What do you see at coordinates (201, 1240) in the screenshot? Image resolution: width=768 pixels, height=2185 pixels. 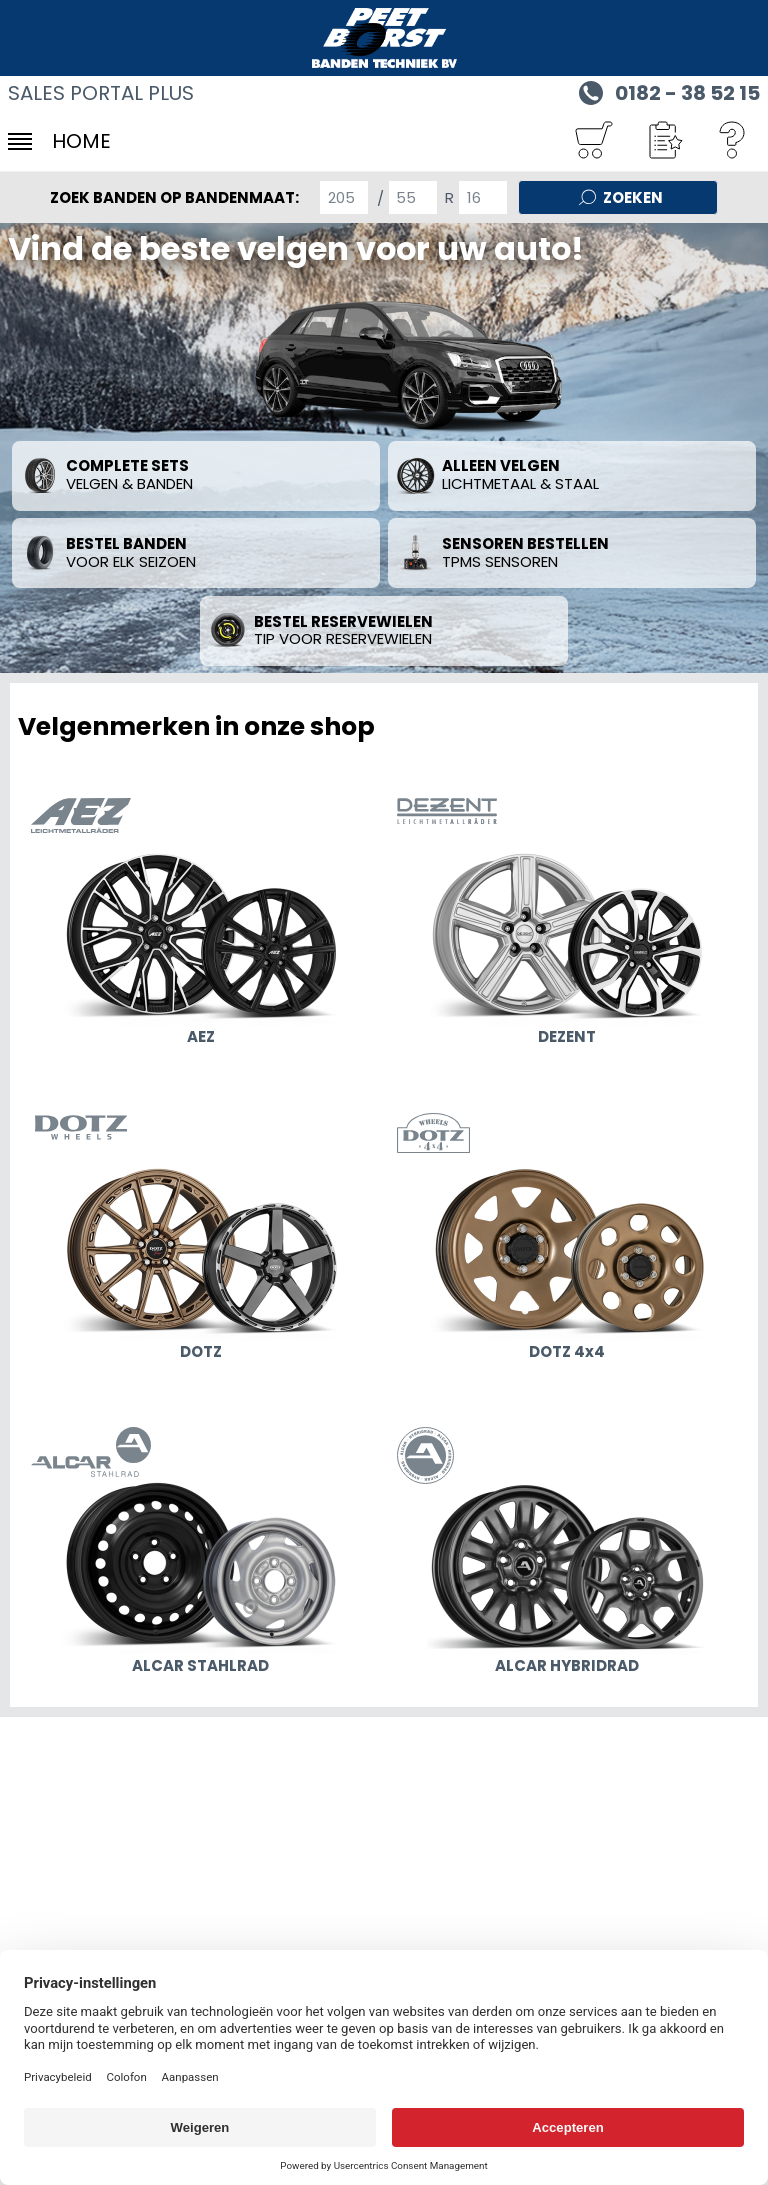 I see `[Naar de modellen DOTZ]` at bounding box center [201, 1240].